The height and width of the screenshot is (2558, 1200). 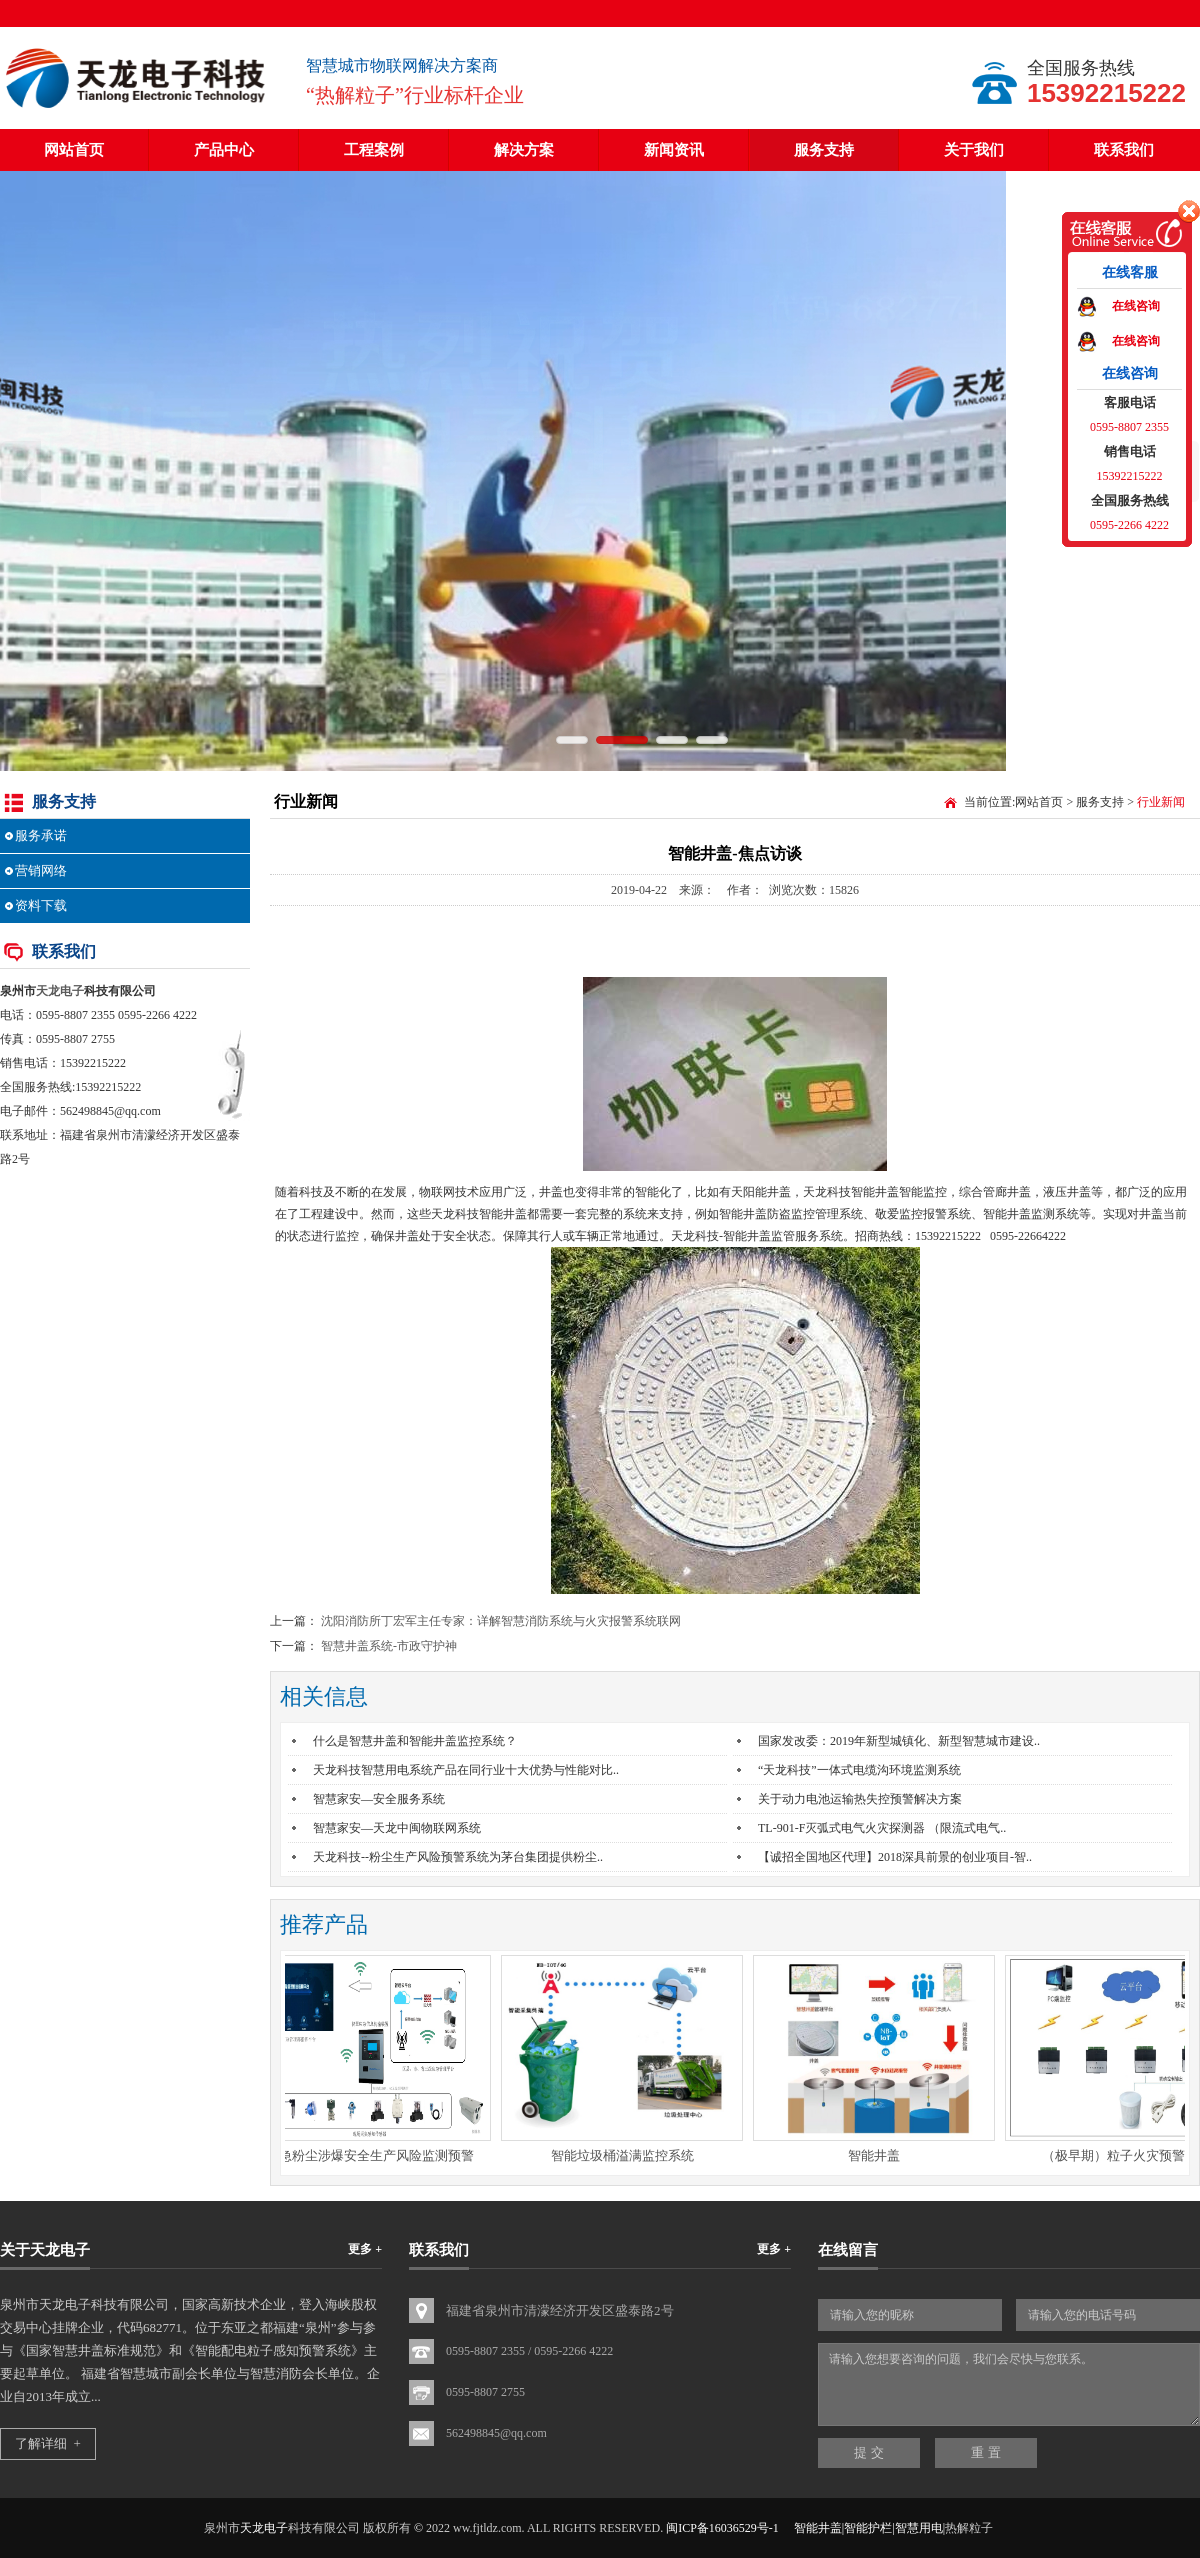 I want to click on 解决方案, so click(x=524, y=150).